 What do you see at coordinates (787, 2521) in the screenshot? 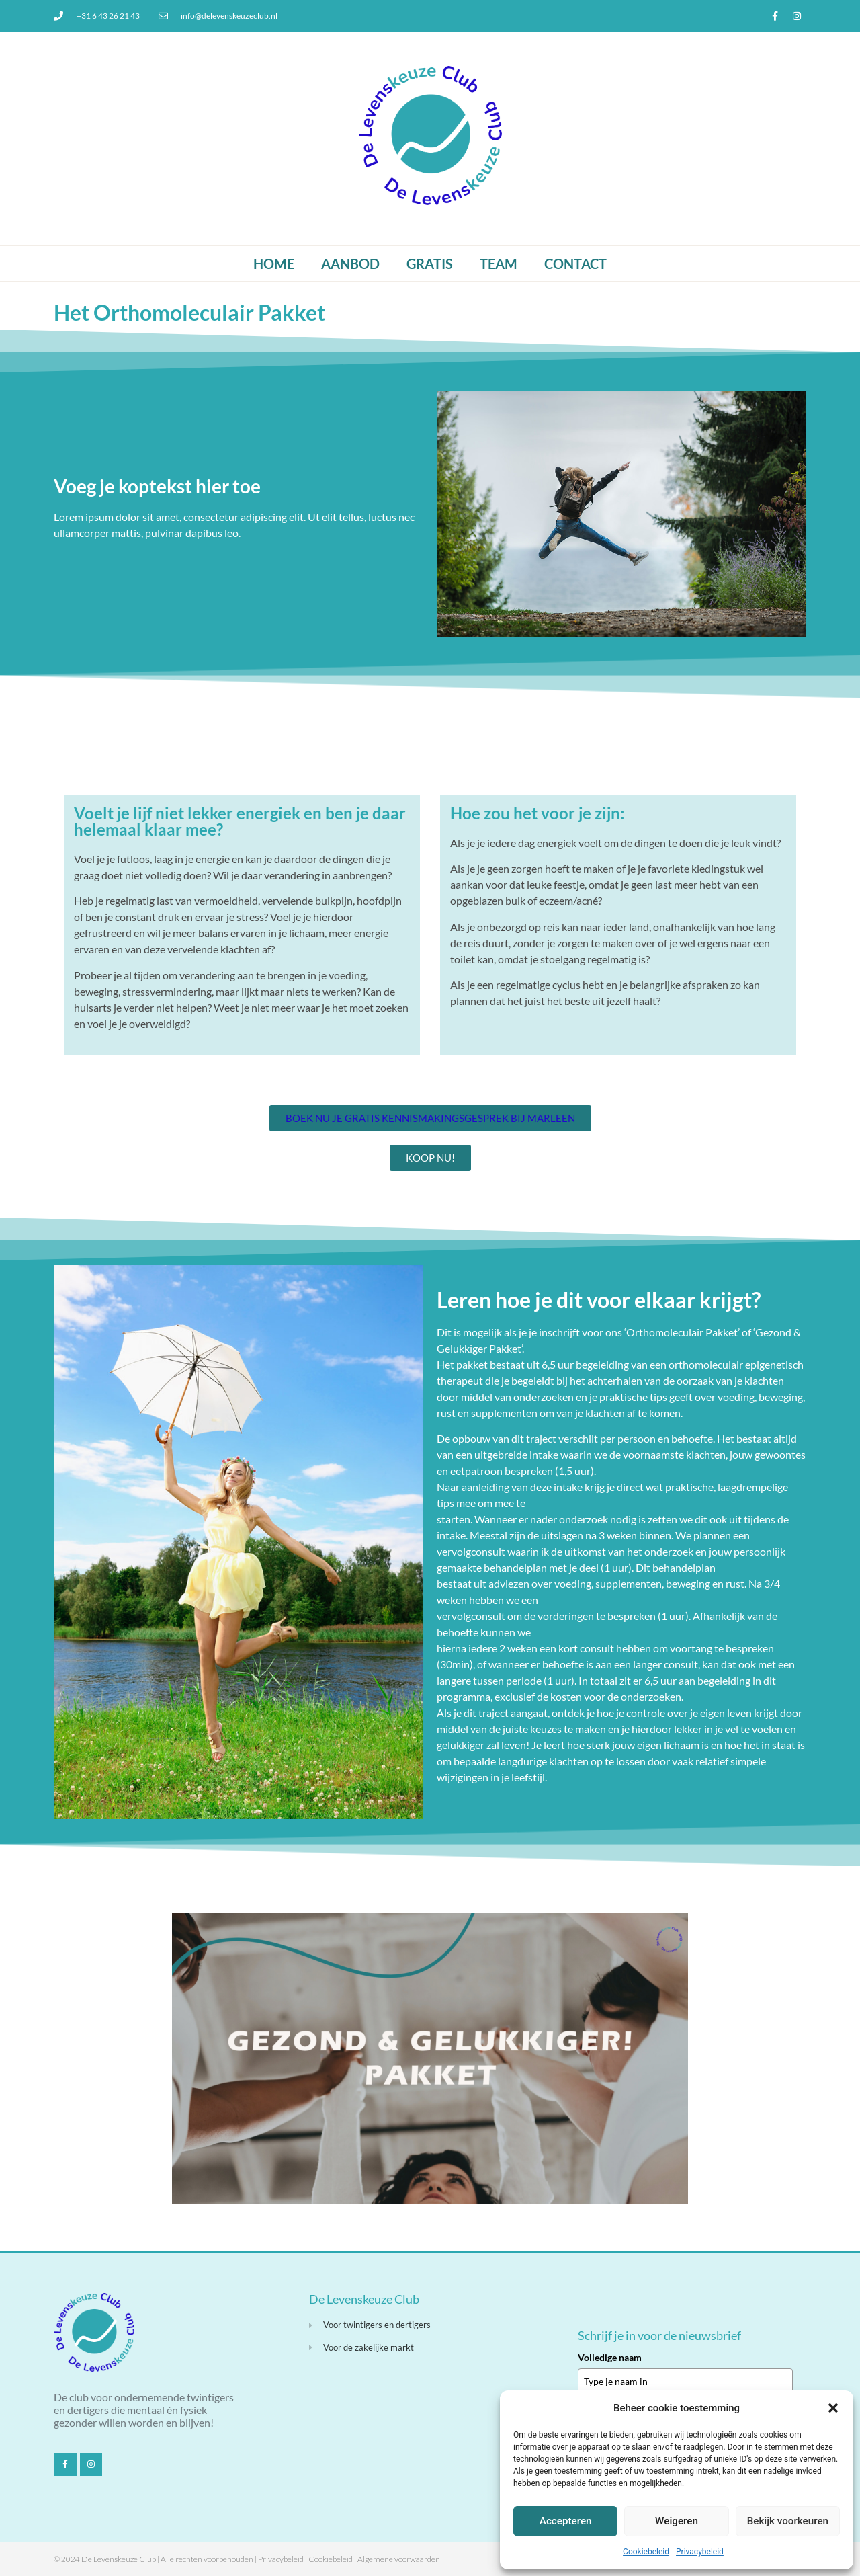
I see `Bekijk voorkeuren` at bounding box center [787, 2521].